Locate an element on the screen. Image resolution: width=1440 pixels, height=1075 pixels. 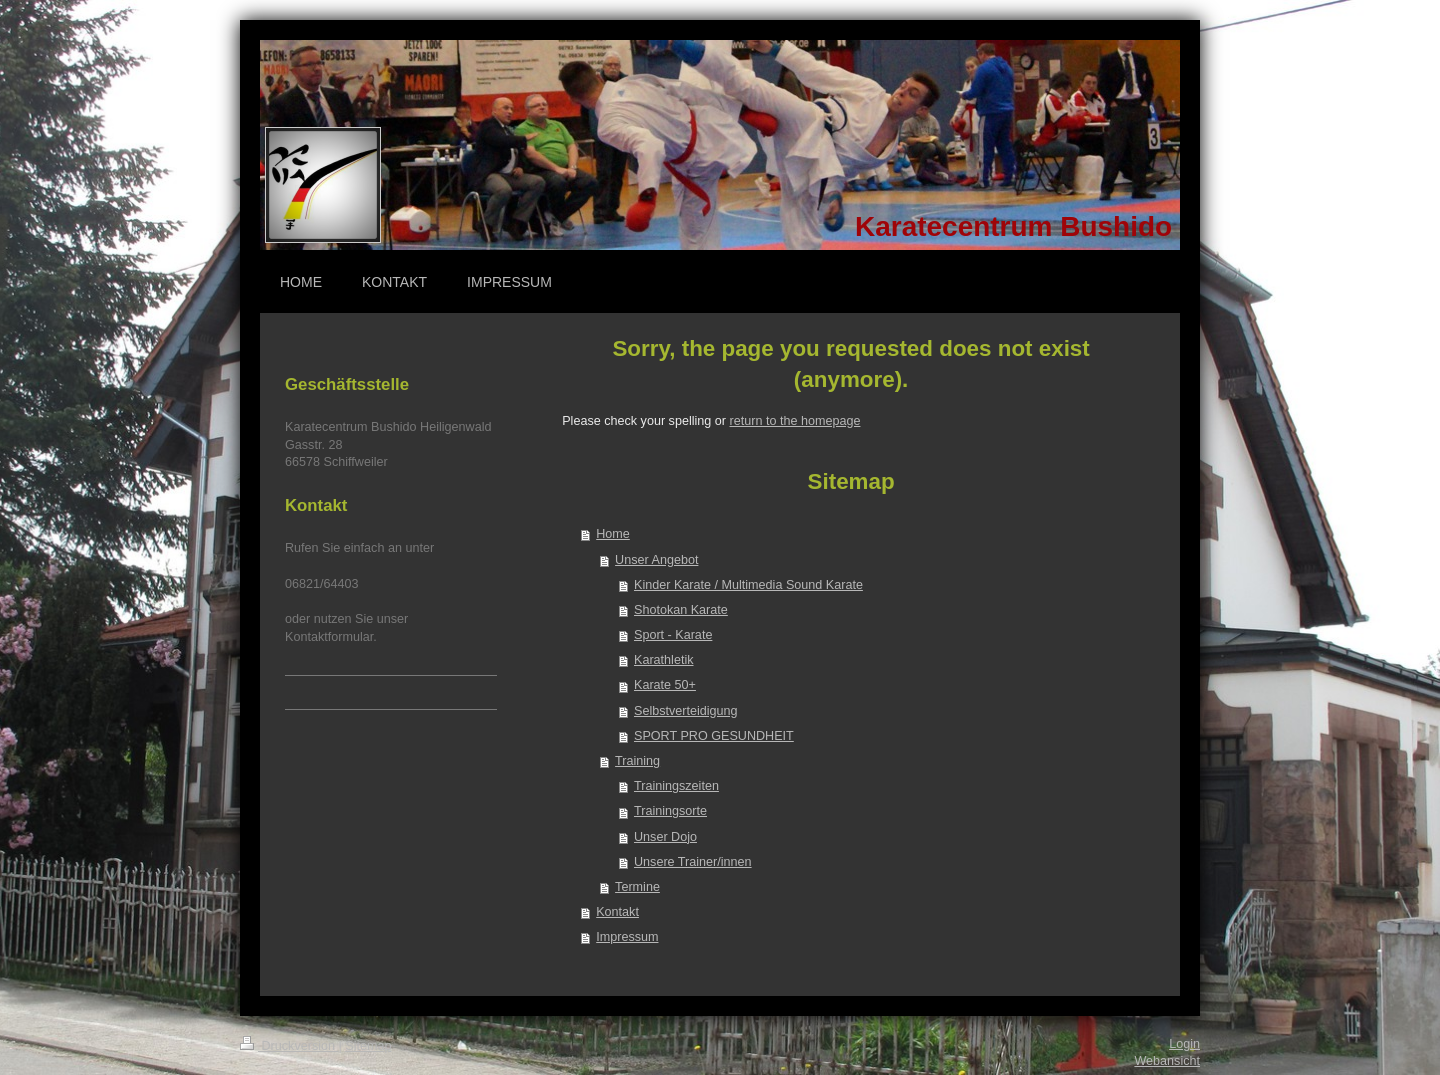
Sport - Karate is located at coordinates (673, 635).